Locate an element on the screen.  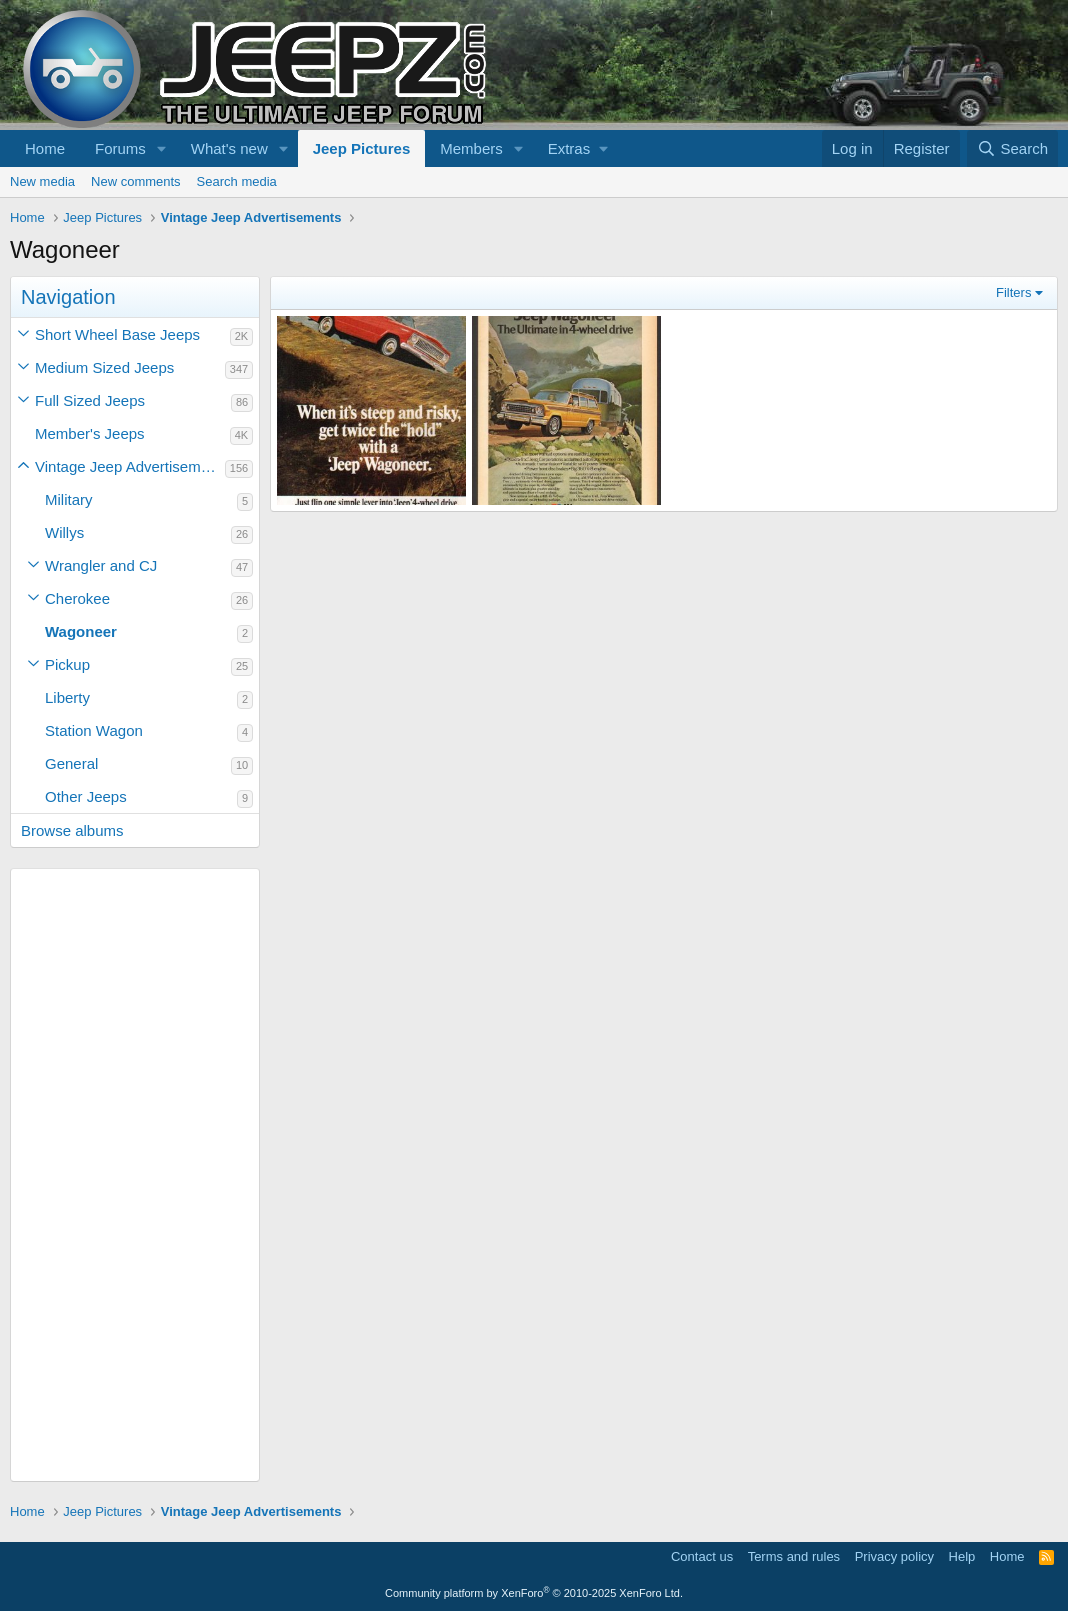
Short Wheel Base Jeeps is located at coordinates (117, 334).